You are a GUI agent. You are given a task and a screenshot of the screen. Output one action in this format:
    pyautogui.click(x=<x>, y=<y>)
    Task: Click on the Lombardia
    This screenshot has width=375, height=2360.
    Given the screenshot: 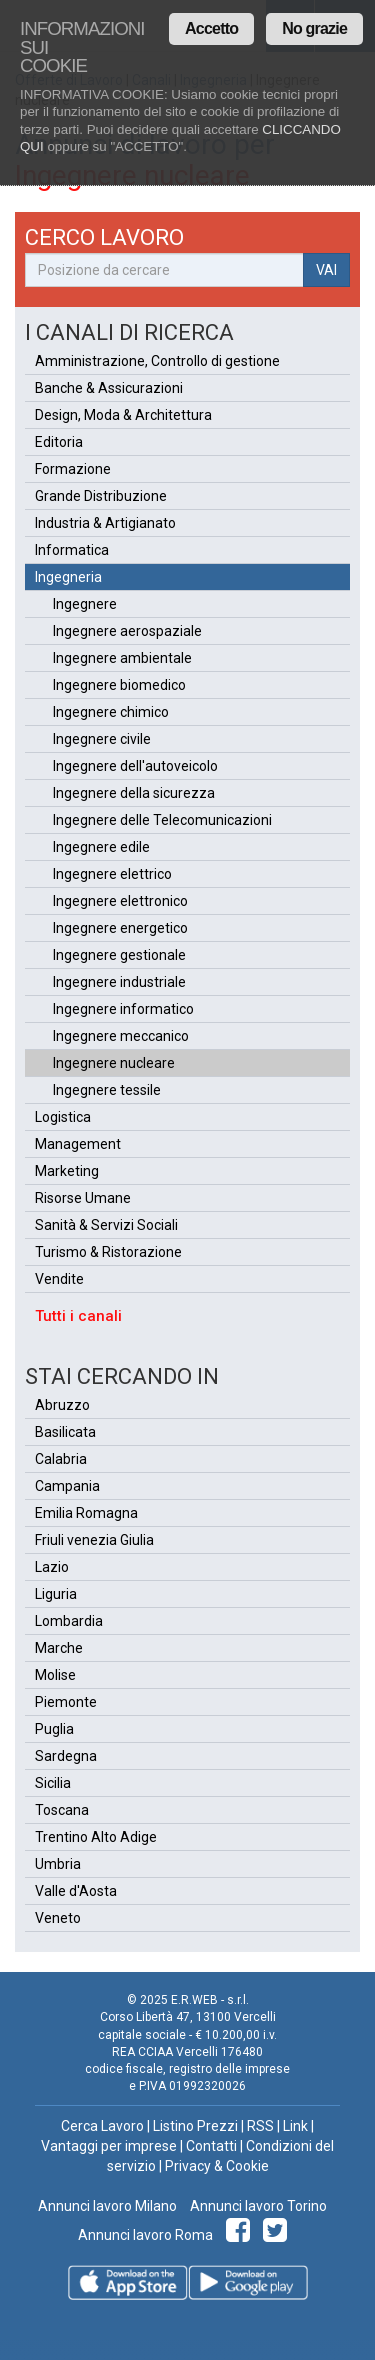 What is the action you would take?
    pyautogui.click(x=69, y=1621)
    